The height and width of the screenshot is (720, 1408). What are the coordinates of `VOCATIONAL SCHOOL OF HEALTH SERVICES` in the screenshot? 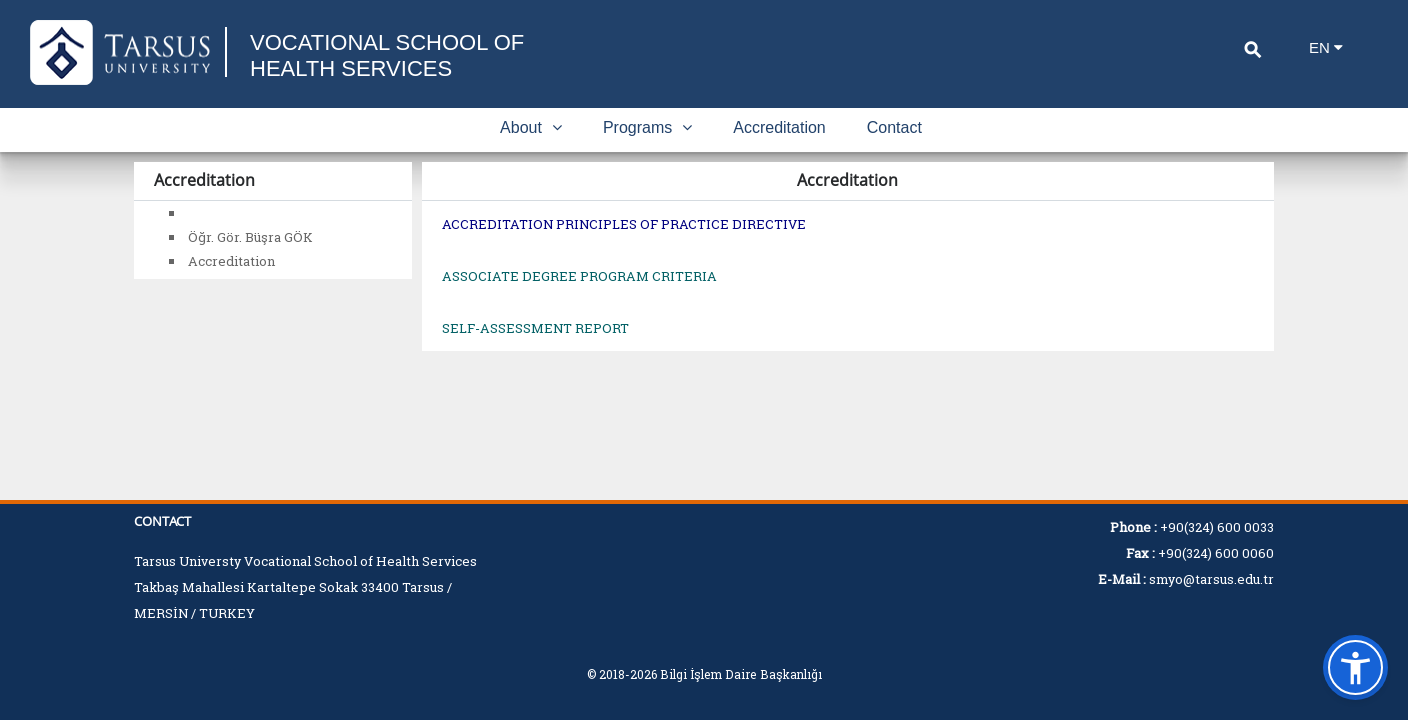 It's located at (387, 55).